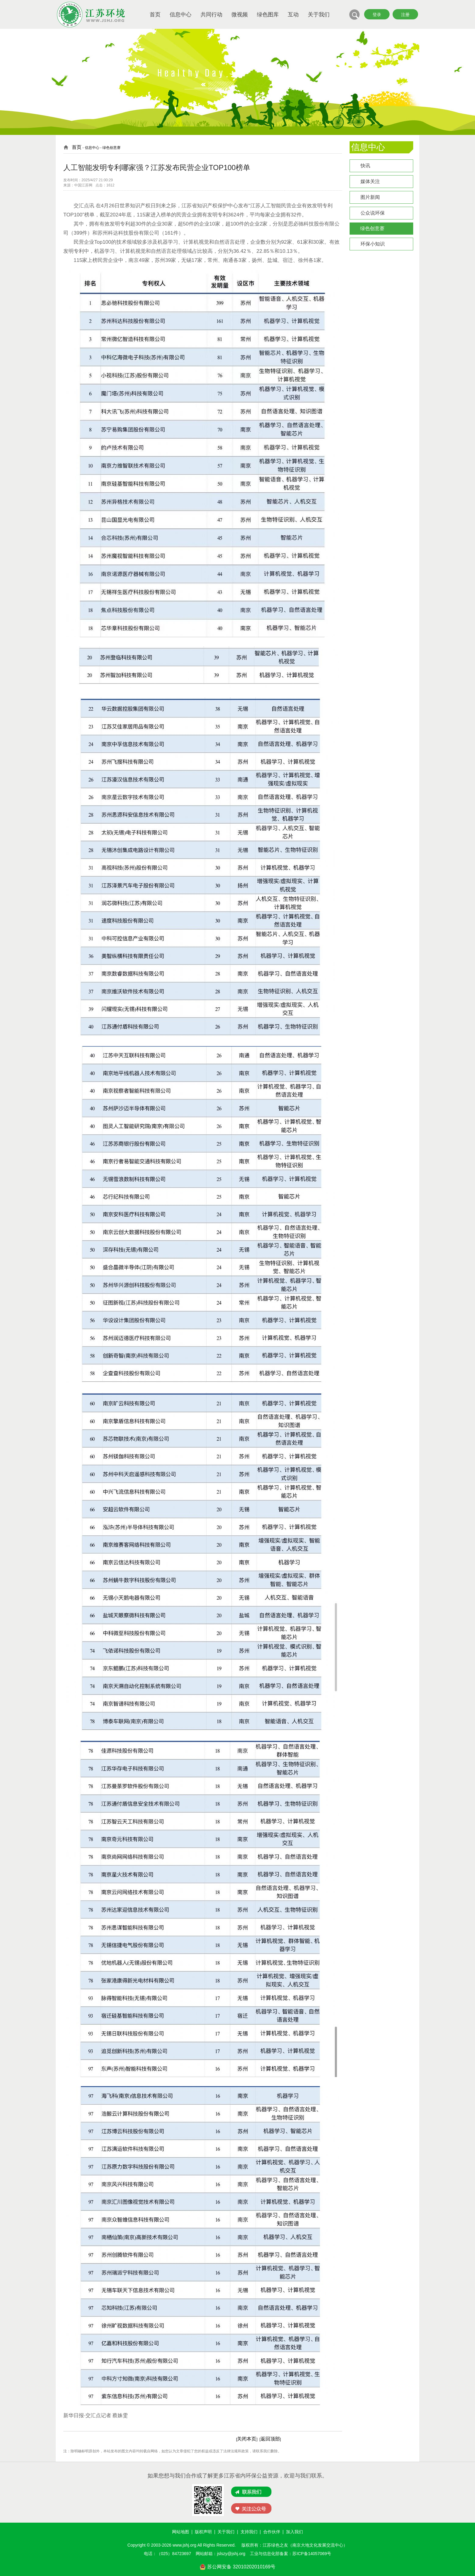 This screenshot has width=475, height=2576. Describe the element at coordinates (246, 2438) in the screenshot. I see `关闭本页` at that location.